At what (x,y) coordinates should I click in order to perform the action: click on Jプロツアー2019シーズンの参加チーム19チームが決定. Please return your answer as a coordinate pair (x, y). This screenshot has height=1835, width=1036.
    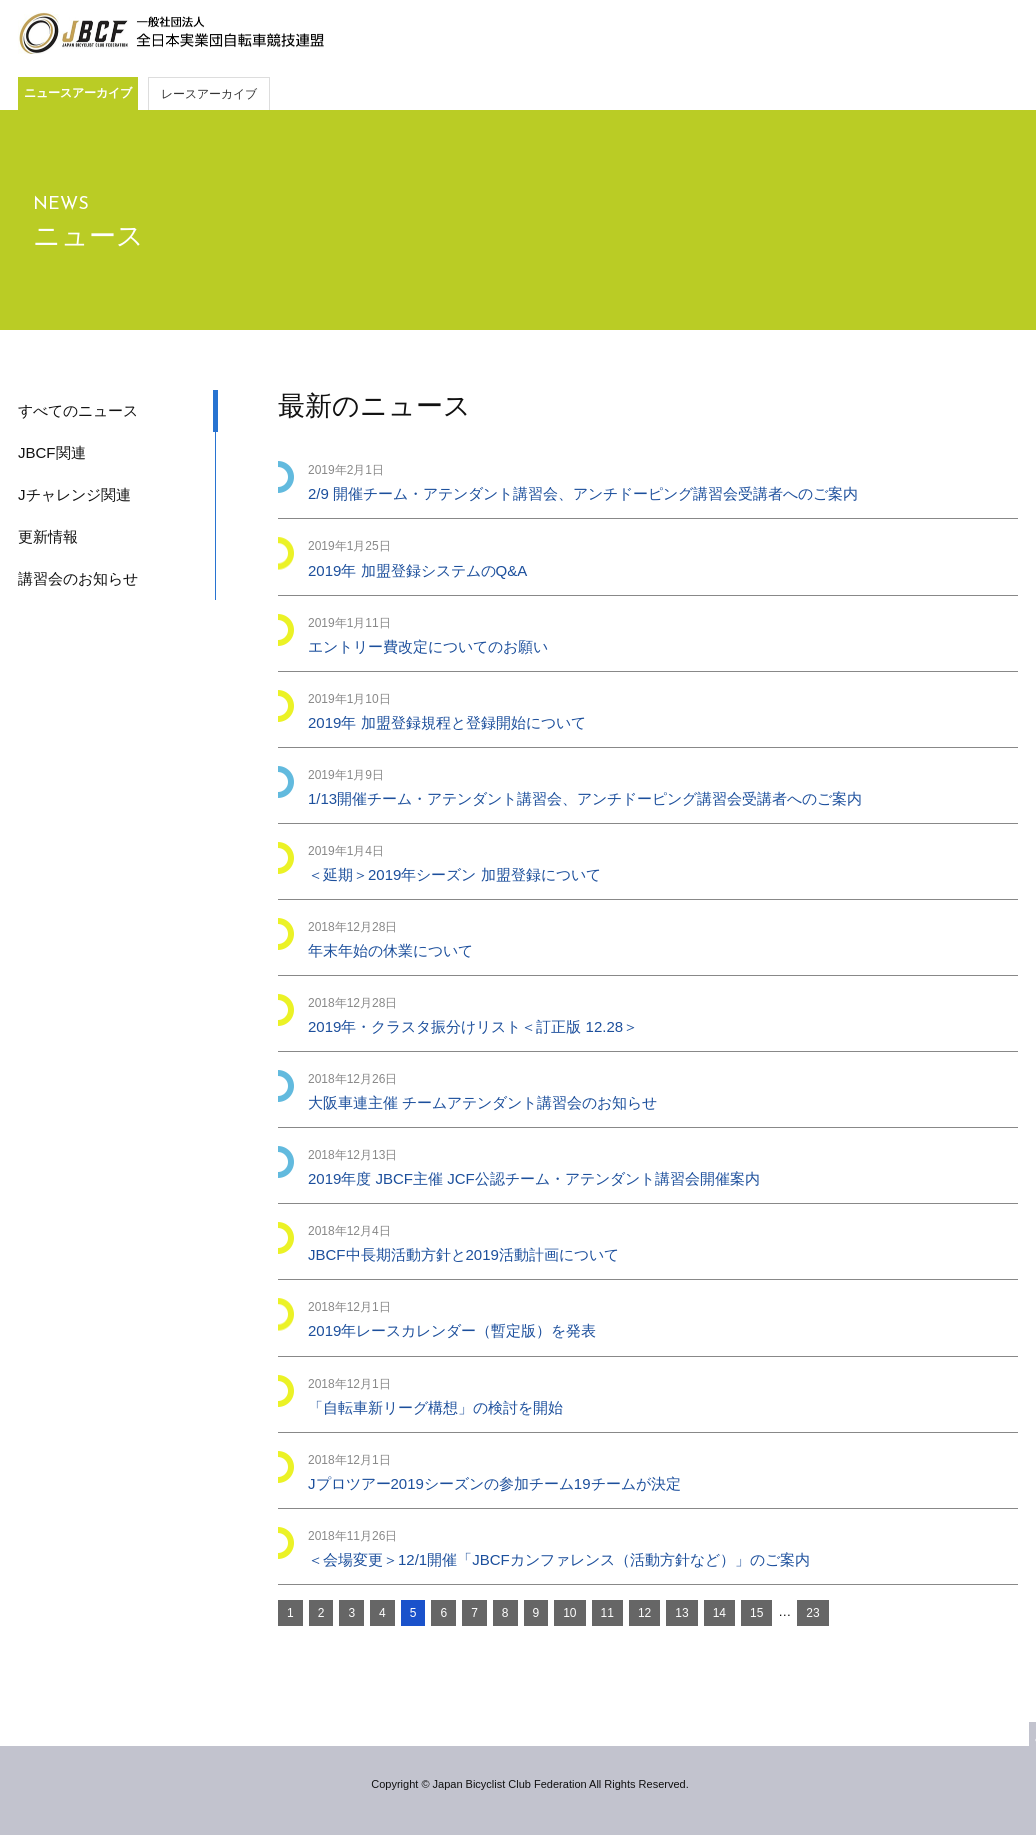
    Looking at the image, I should click on (494, 1483).